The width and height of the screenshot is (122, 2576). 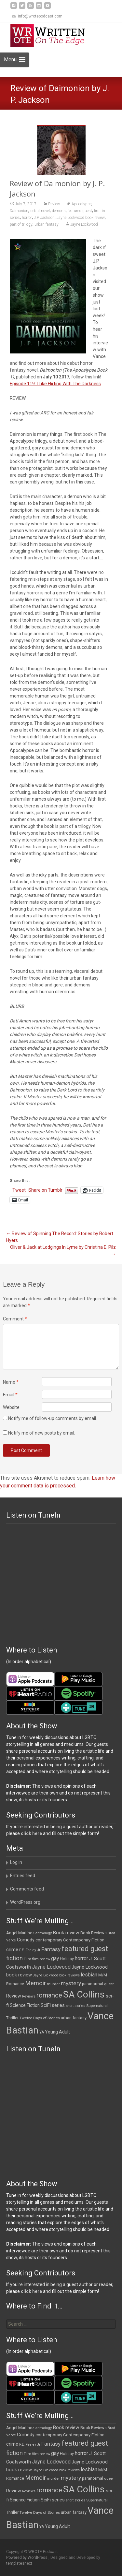 I want to click on Comments feed, so click(x=27, y=1888).